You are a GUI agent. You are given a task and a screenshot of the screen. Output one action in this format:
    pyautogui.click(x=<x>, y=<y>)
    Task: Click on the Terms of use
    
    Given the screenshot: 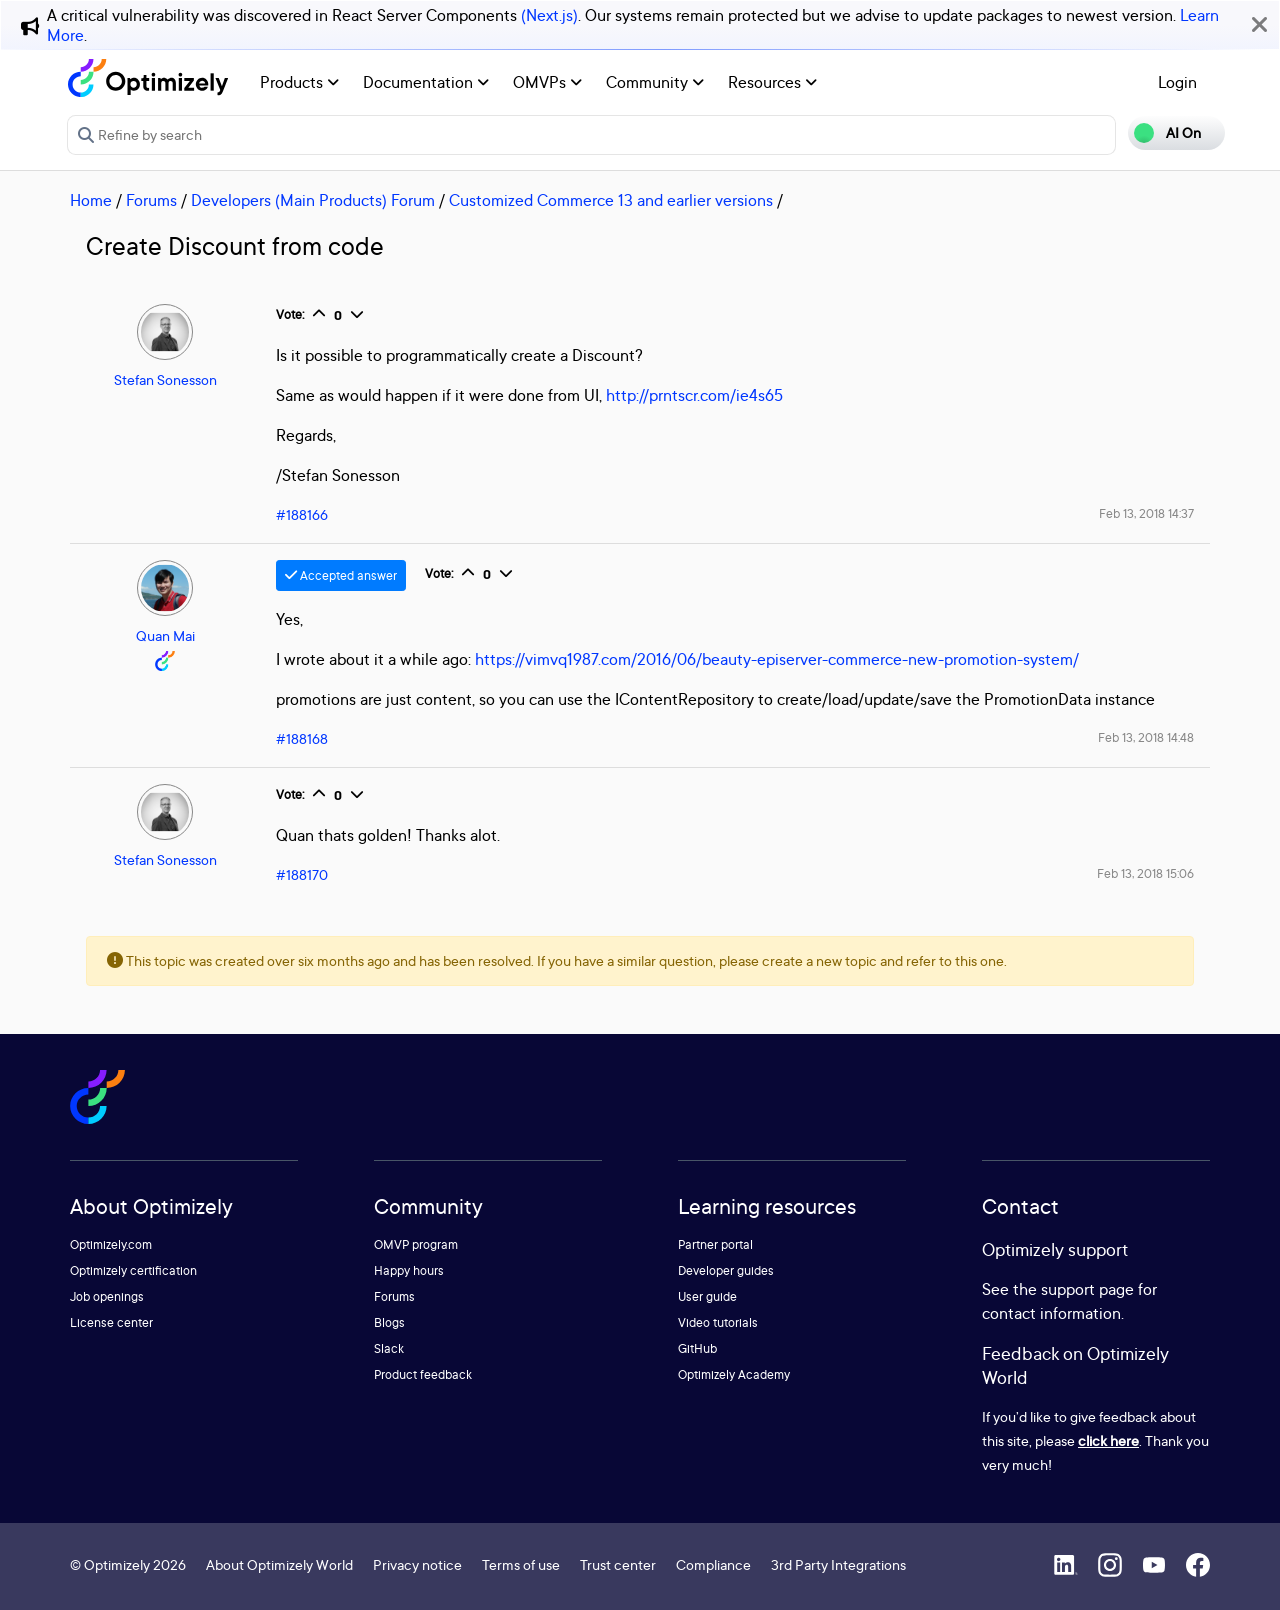 What is the action you would take?
    pyautogui.click(x=521, y=1564)
    